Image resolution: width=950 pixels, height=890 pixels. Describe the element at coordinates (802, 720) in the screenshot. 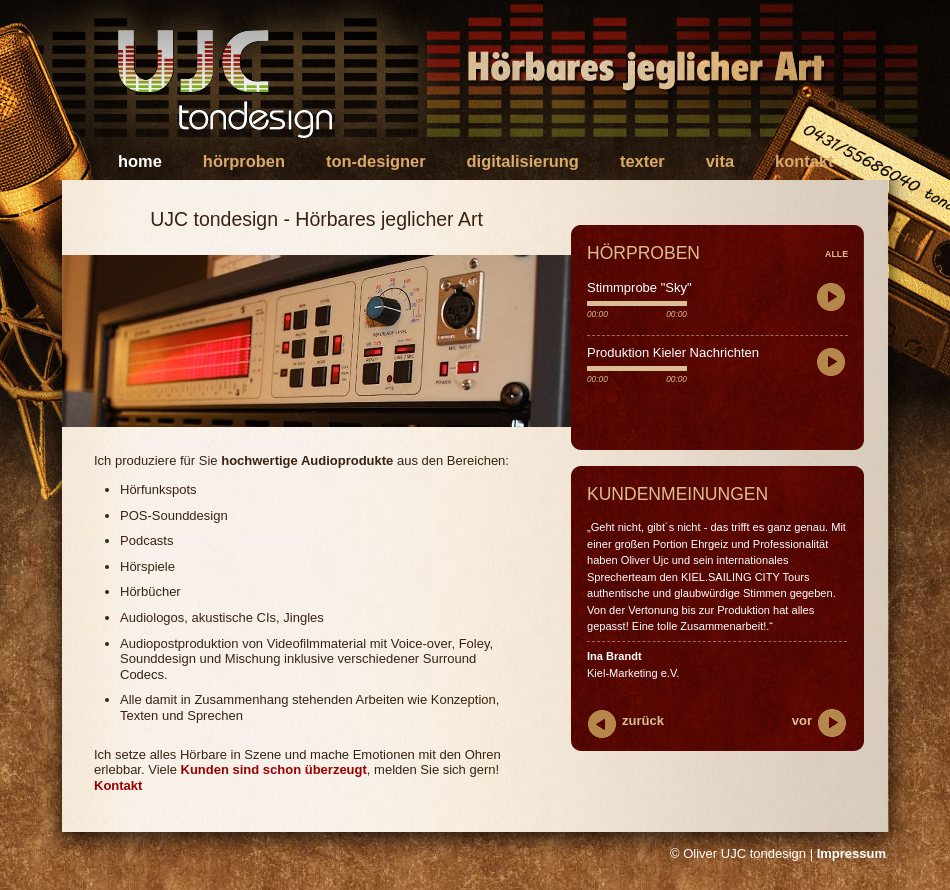

I see `vor` at that location.